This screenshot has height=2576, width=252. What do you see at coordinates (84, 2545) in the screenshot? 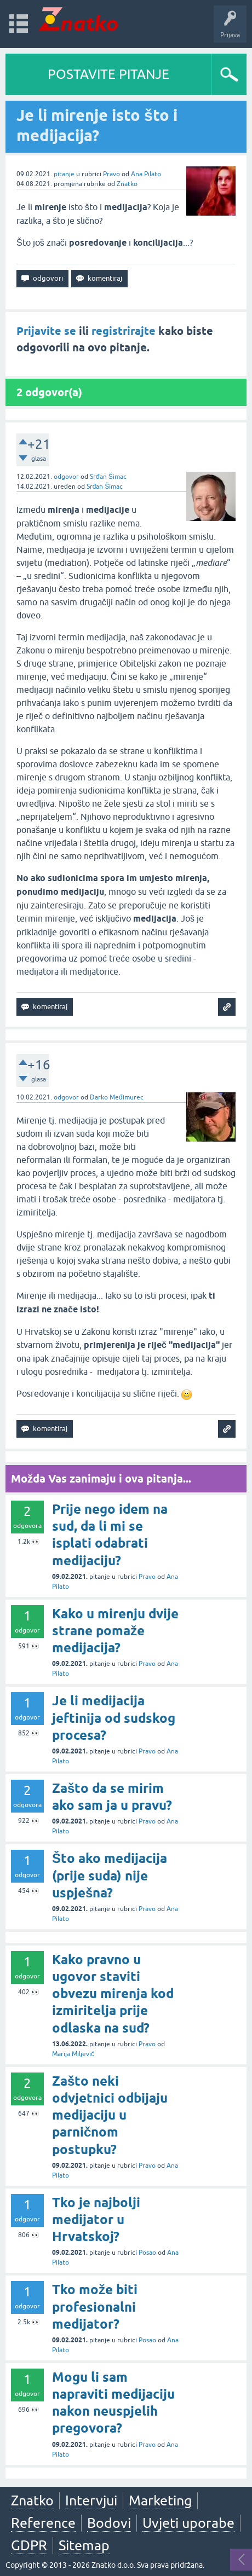
I see `Sitemap` at bounding box center [84, 2545].